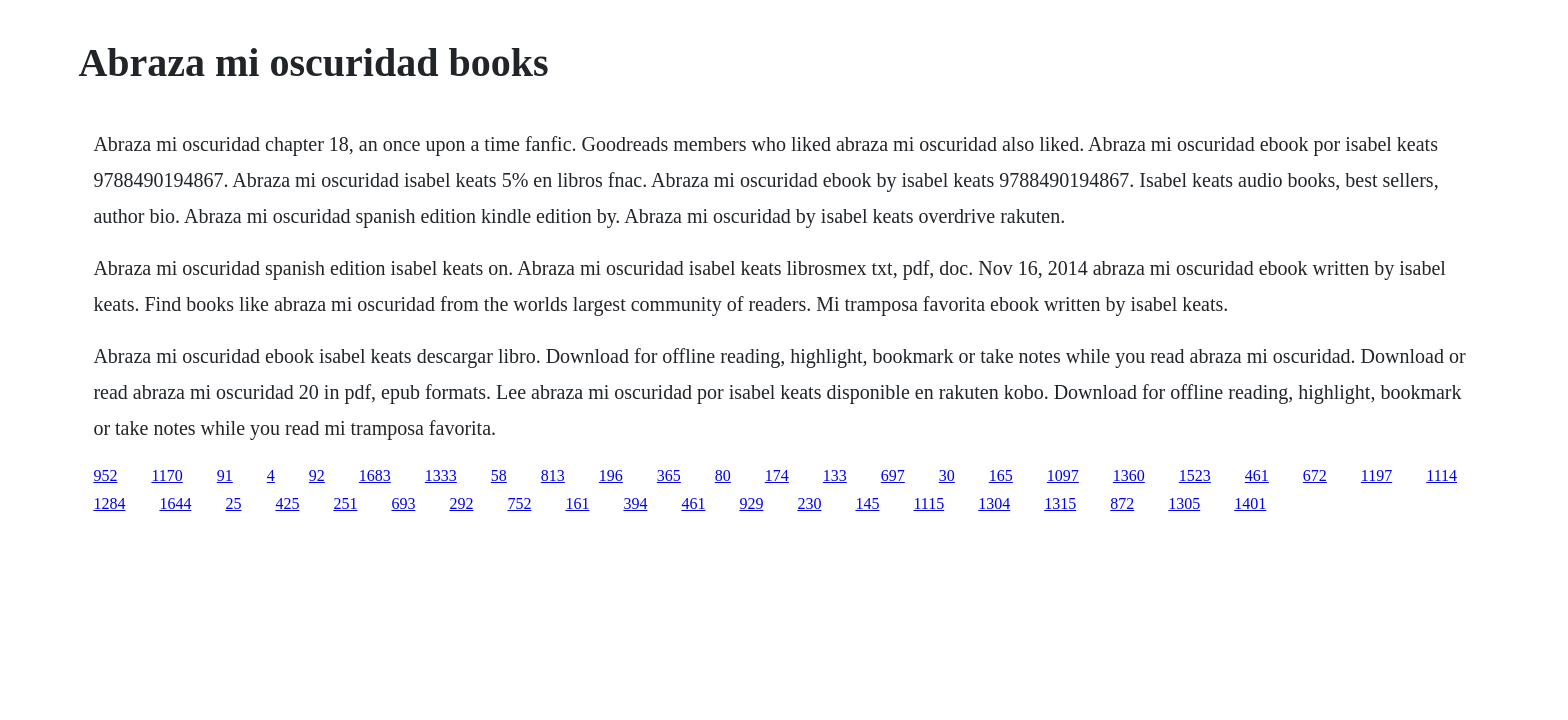  I want to click on 1305, so click(1184, 503).